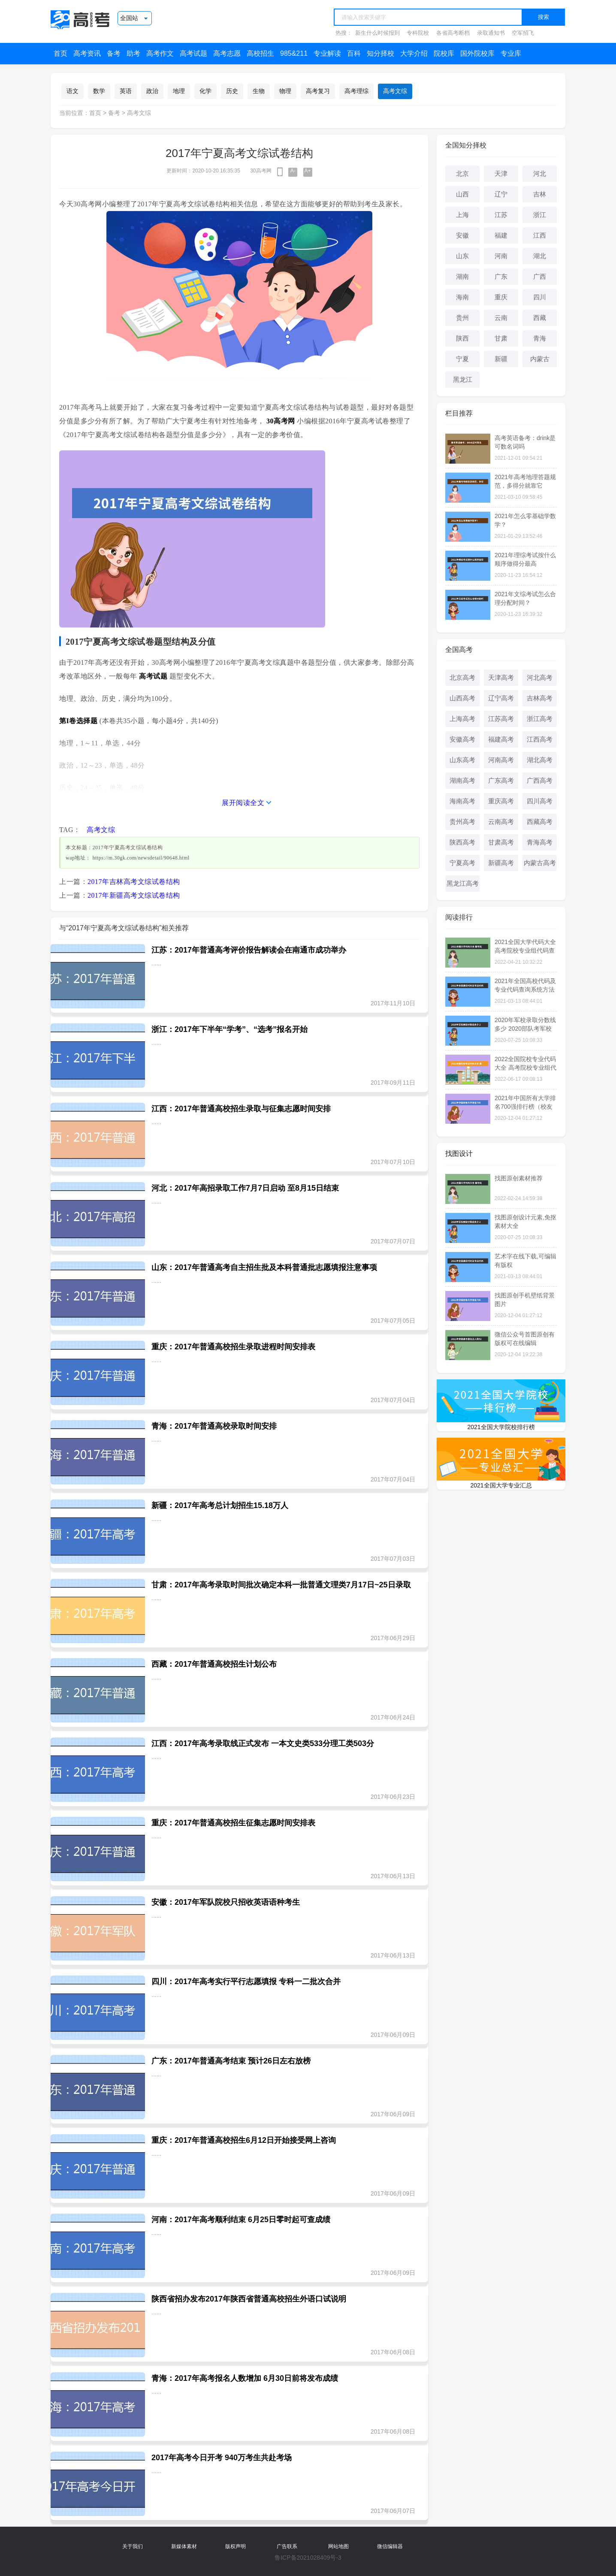 The width and height of the screenshot is (616, 2576). Describe the element at coordinates (501, 276) in the screenshot. I see `广东` at that location.